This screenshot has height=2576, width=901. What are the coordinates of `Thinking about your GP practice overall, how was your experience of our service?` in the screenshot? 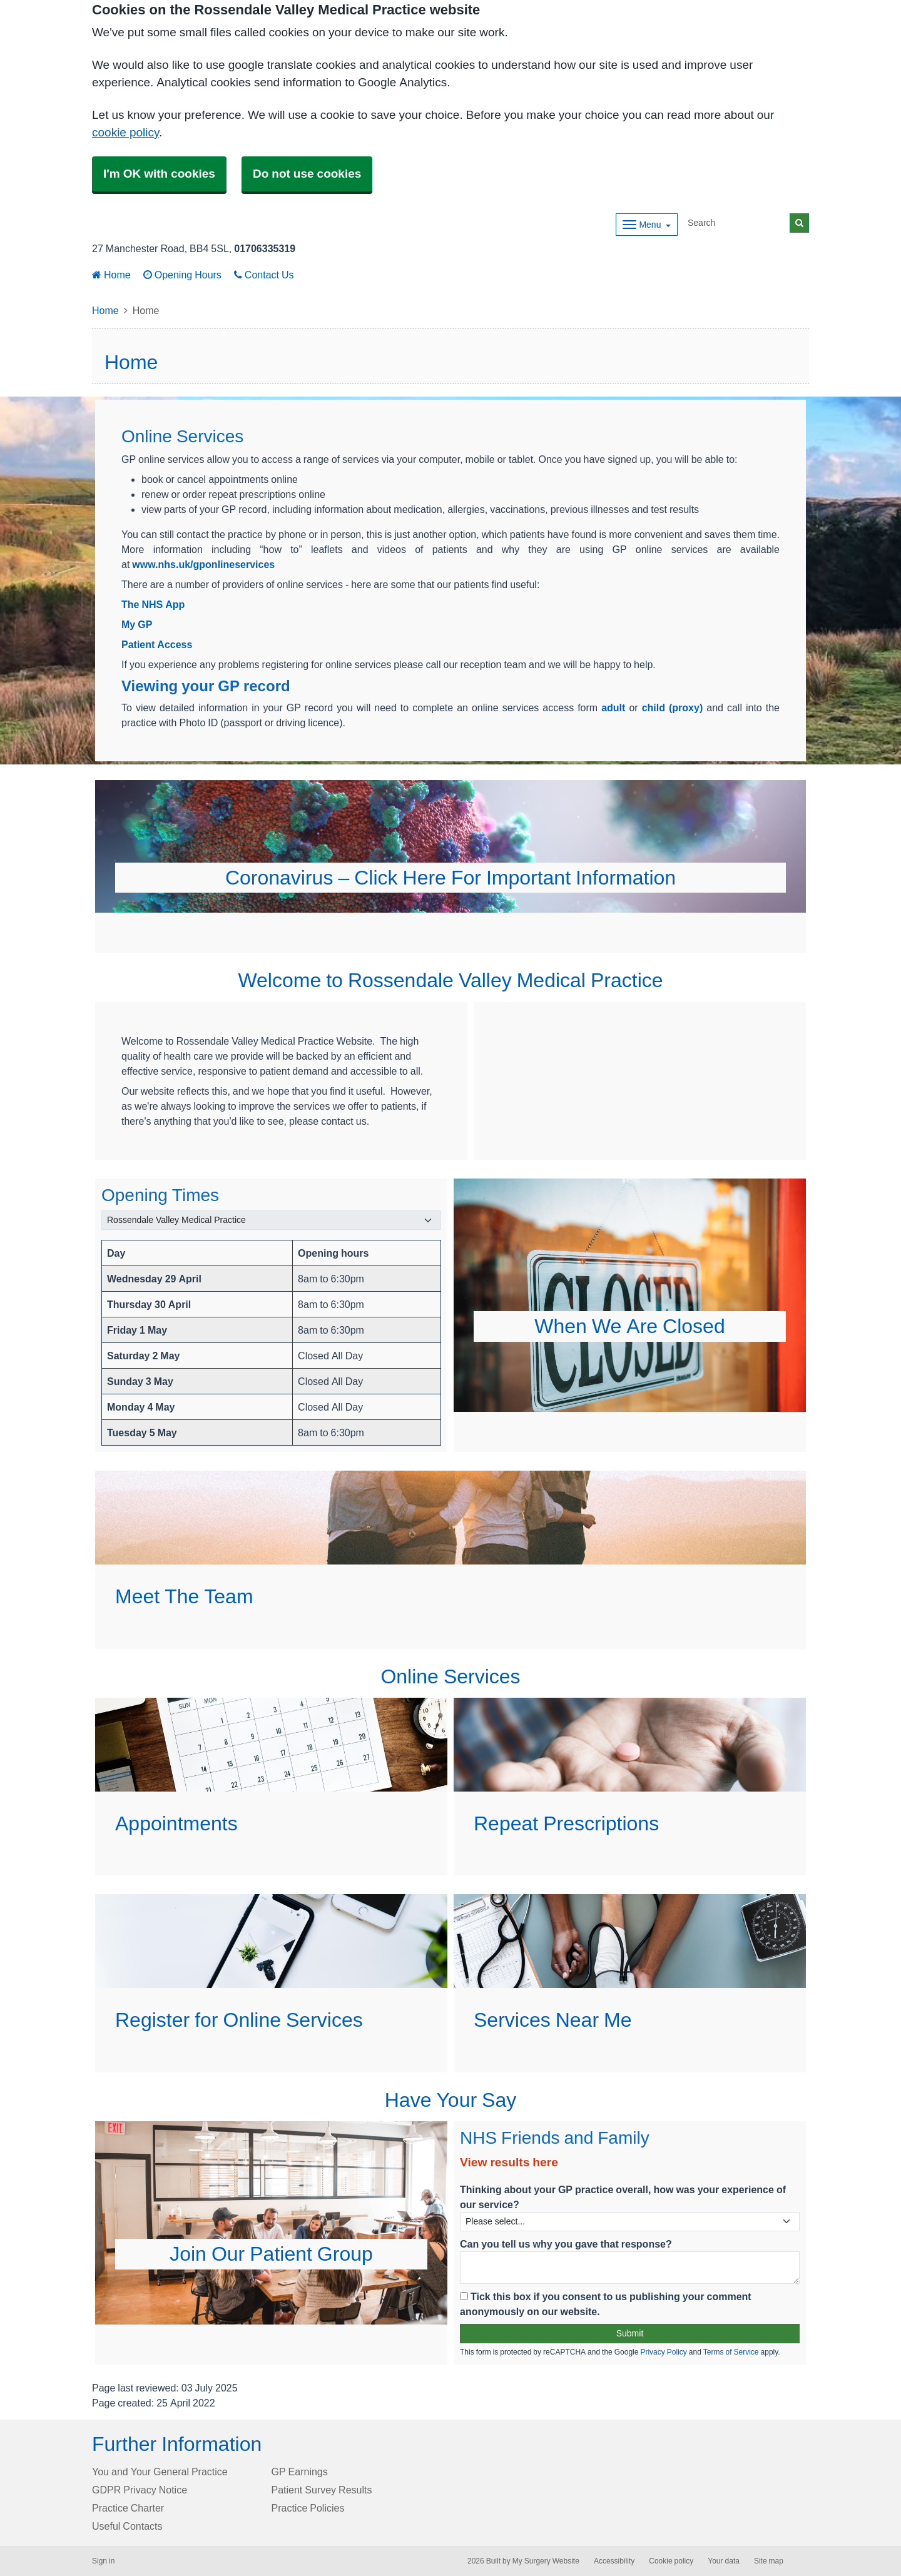 It's located at (623, 2196).